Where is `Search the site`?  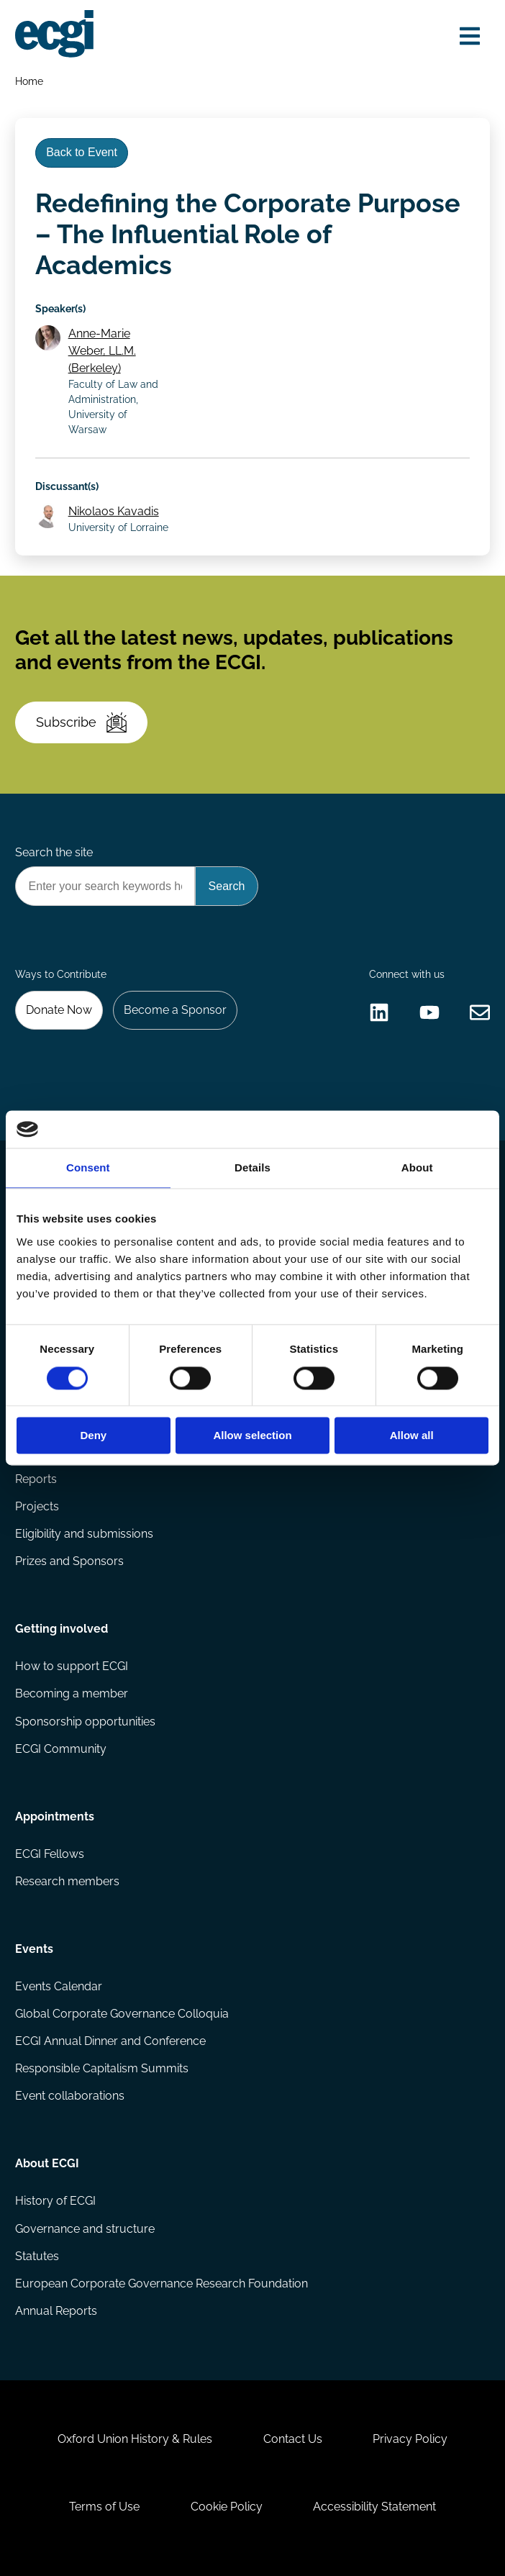
Search the site is located at coordinates (54, 852).